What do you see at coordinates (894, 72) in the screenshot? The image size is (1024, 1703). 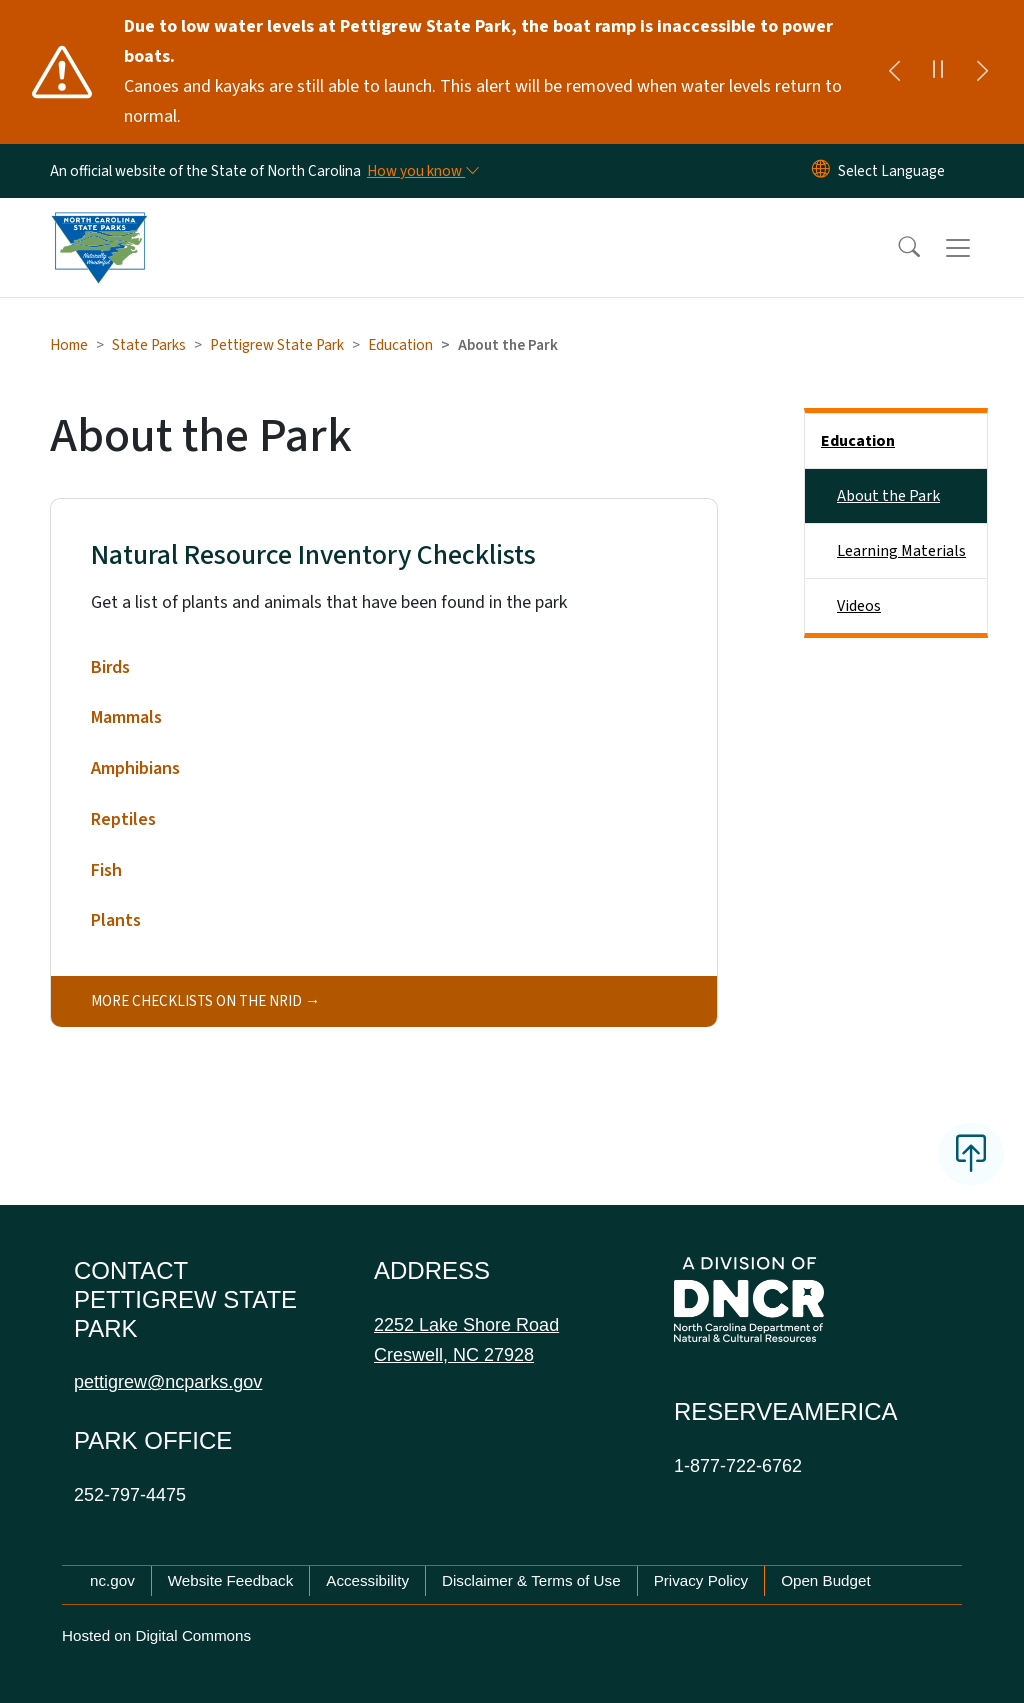 I see `[Previous]` at bounding box center [894, 72].